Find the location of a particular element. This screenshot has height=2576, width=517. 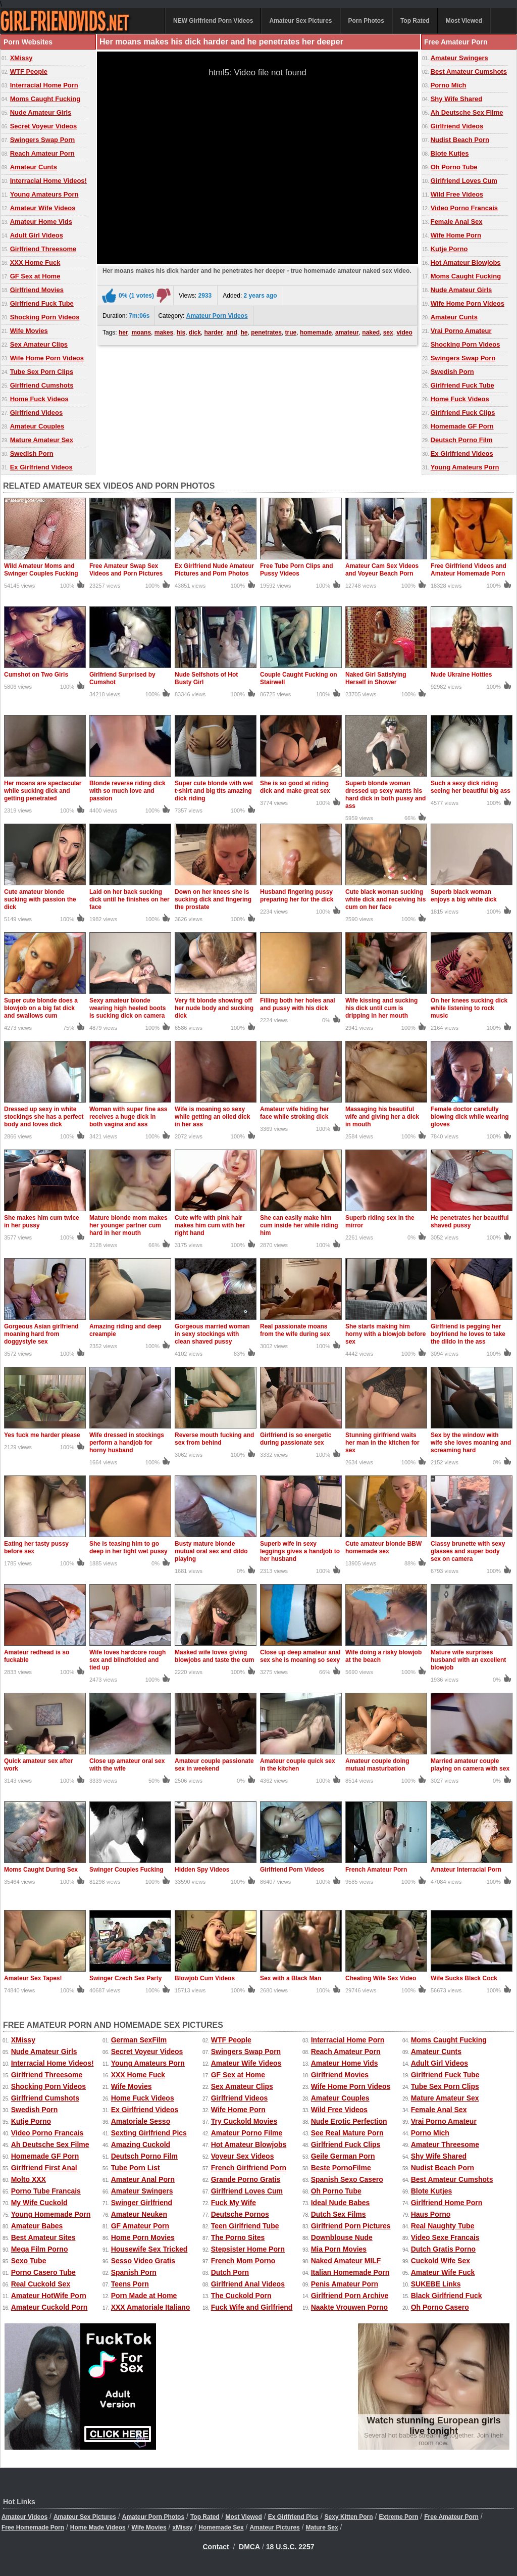

Wife is moaning so sexy while getting an oiled dick in her ass is located at coordinates (212, 1117).